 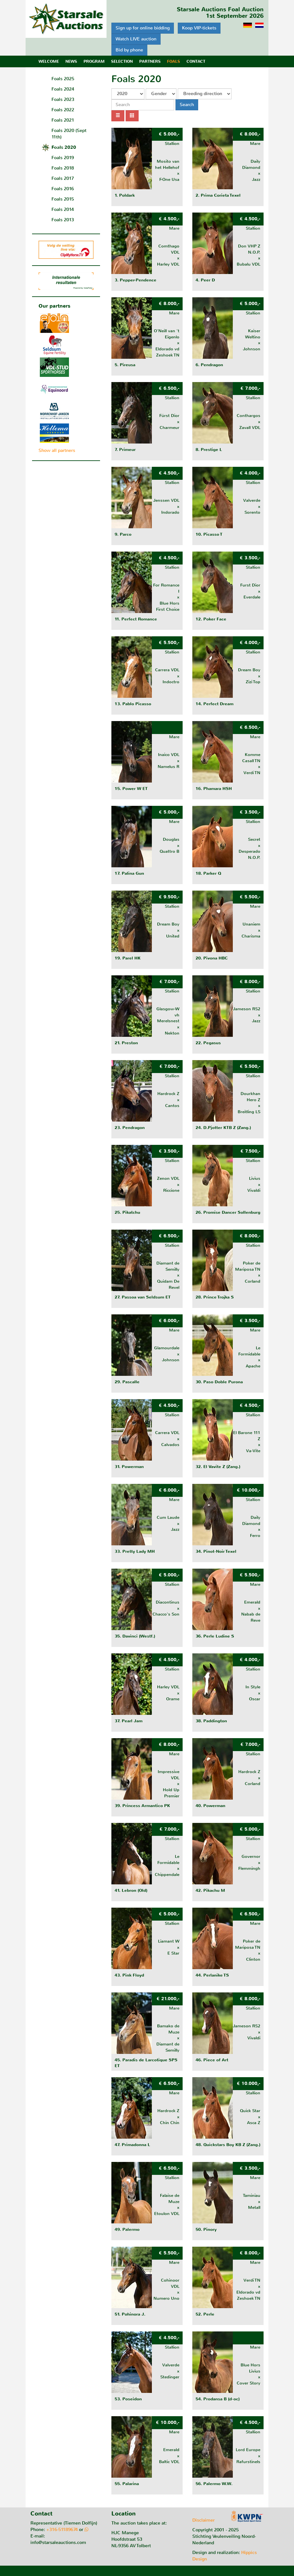 What do you see at coordinates (128, 1721) in the screenshot?
I see `37. Pearl Jam` at bounding box center [128, 1721].